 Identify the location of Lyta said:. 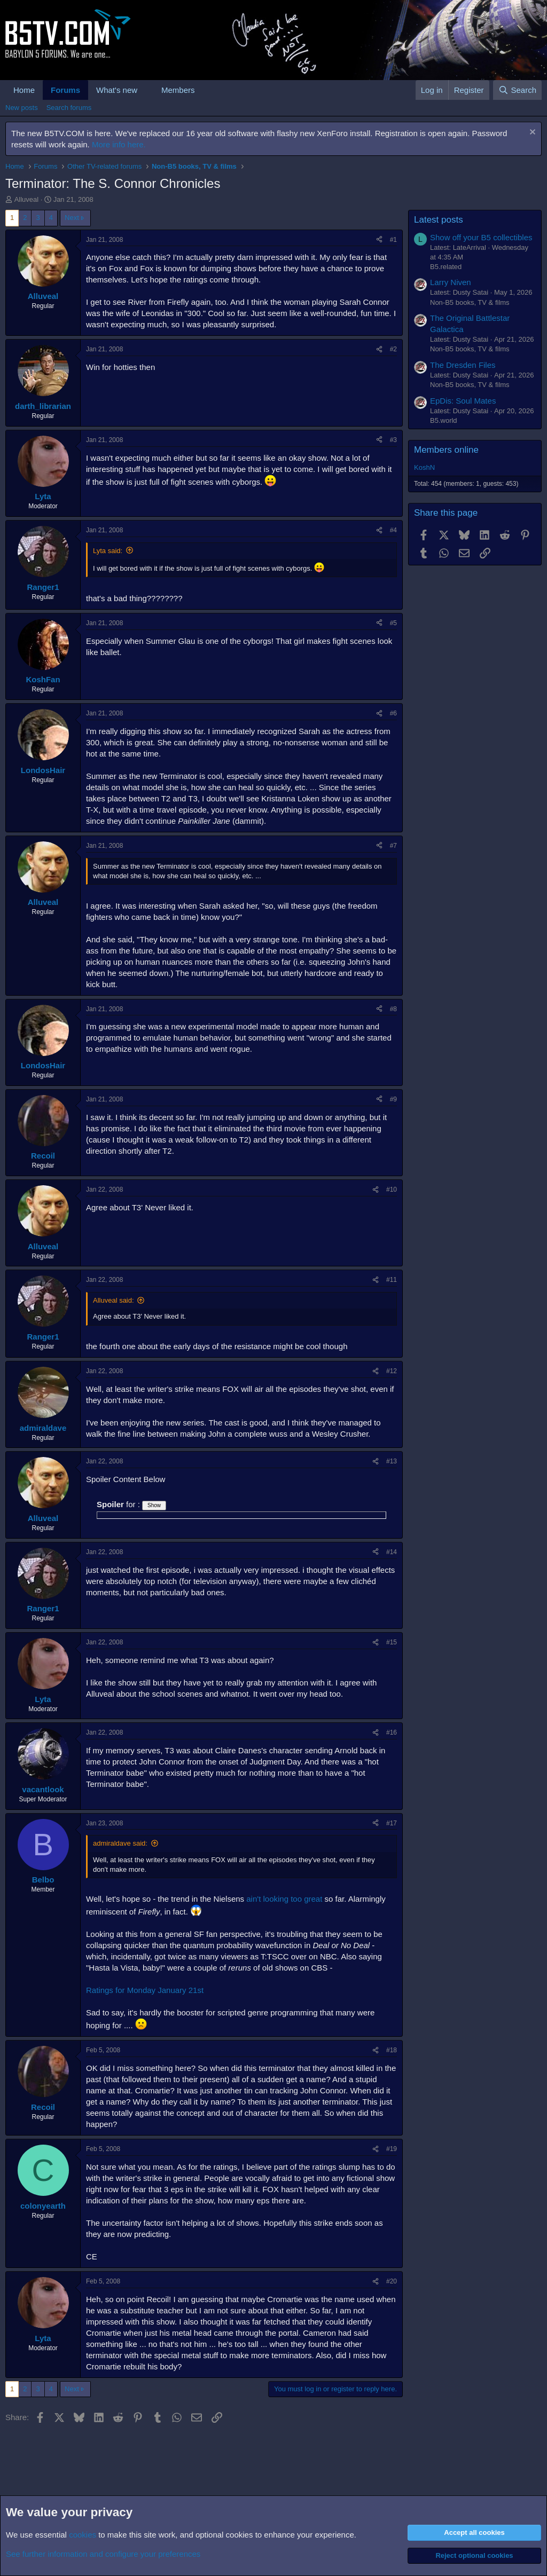
(107, 551).